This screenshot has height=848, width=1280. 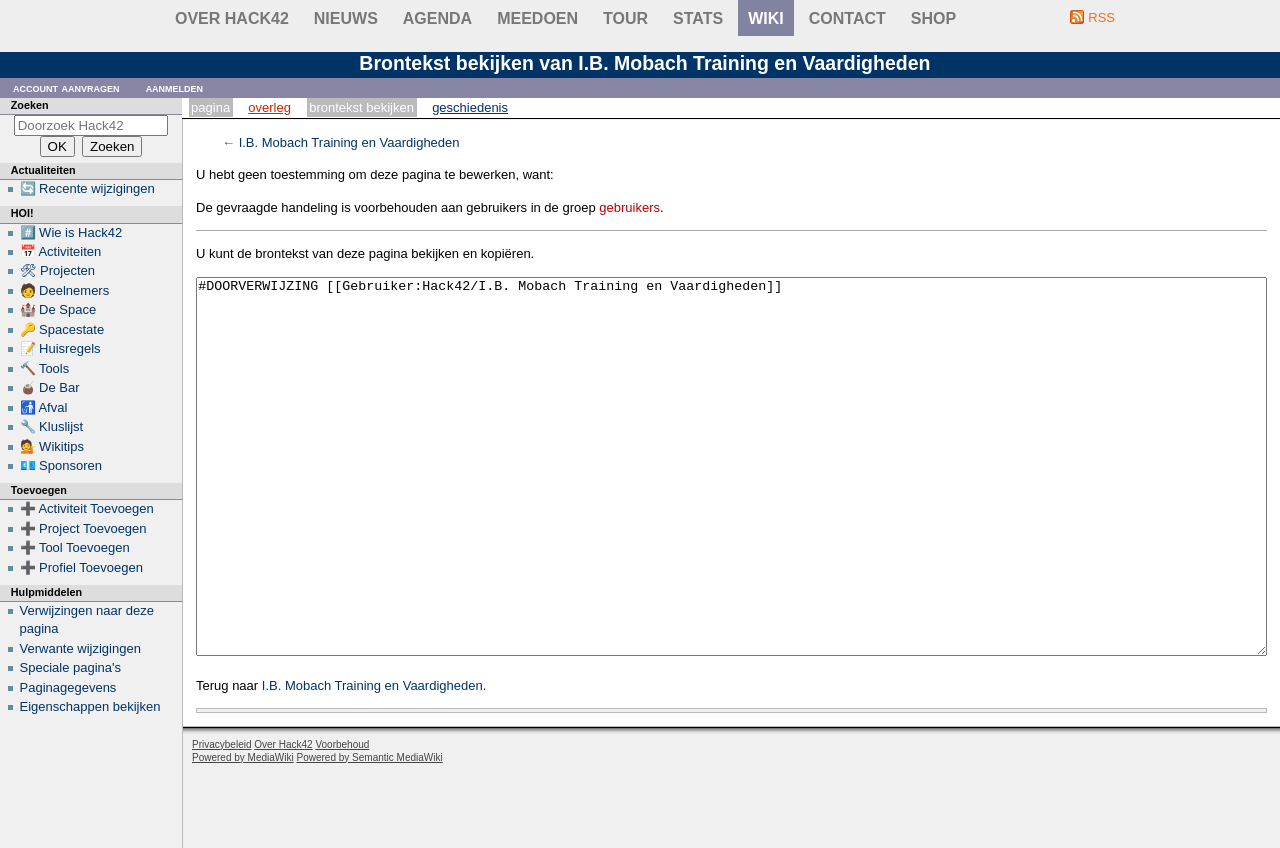 I want to click on Verwante wijzigingen, so click(x=80, y=648).